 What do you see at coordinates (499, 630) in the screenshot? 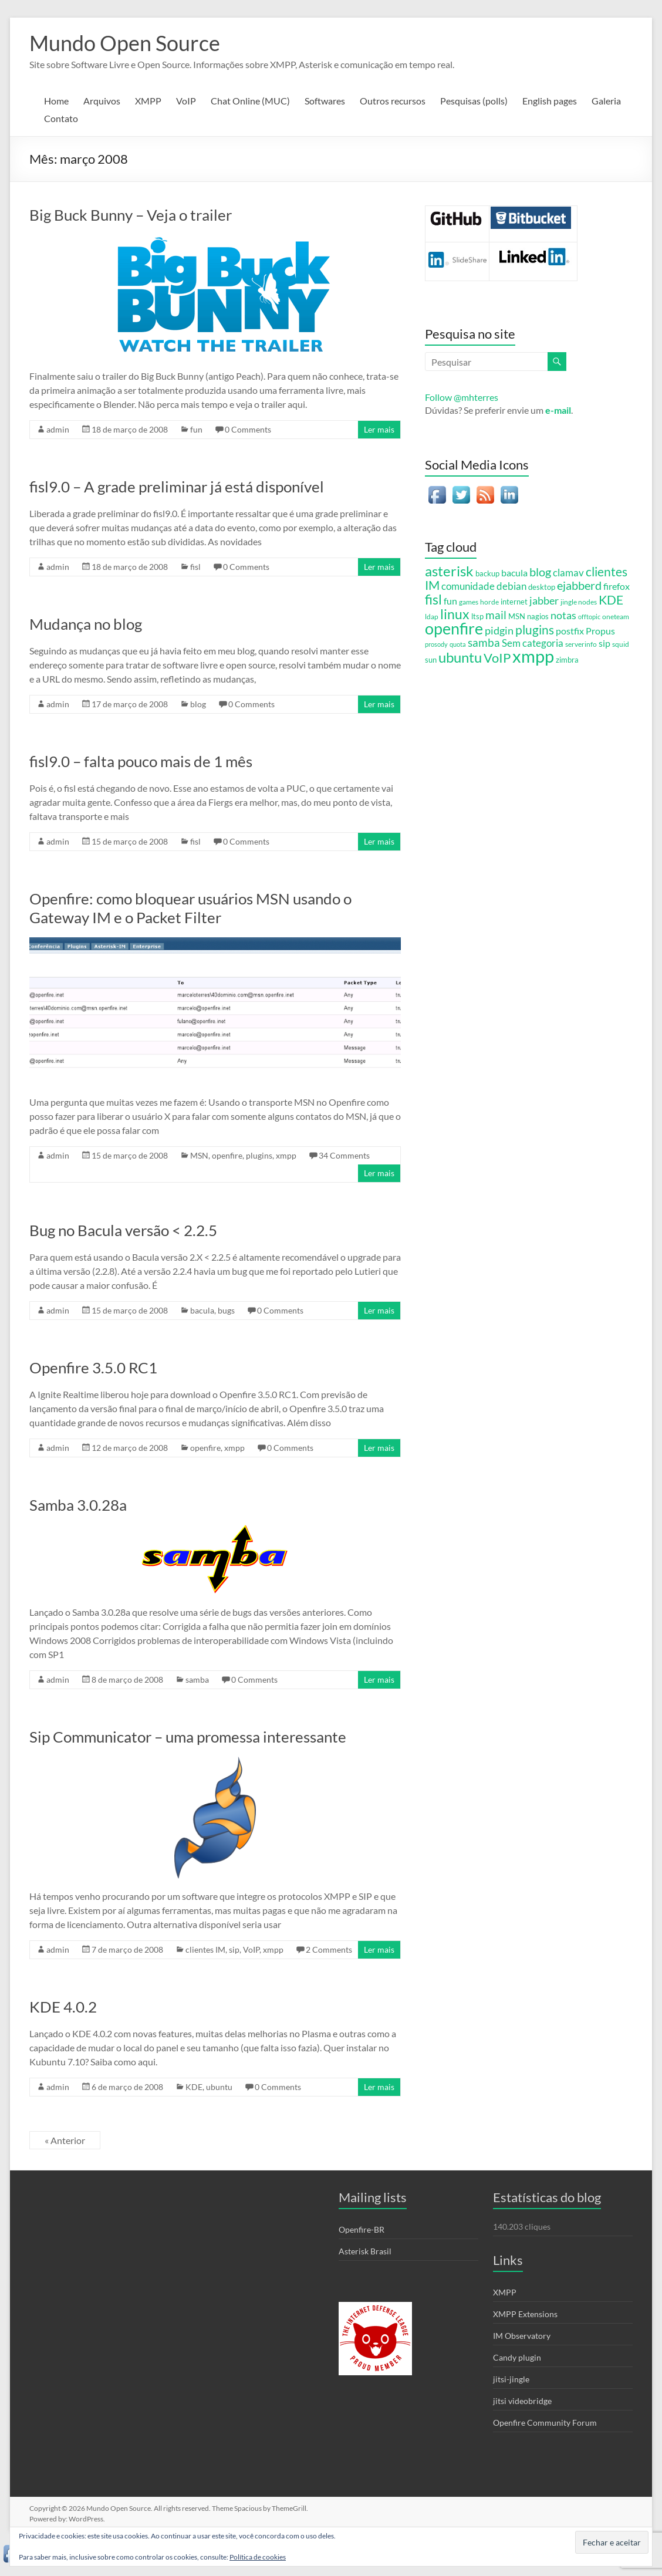
I see `pidgin [pidgin (18 itens)]` at bounding box center [499, 630].